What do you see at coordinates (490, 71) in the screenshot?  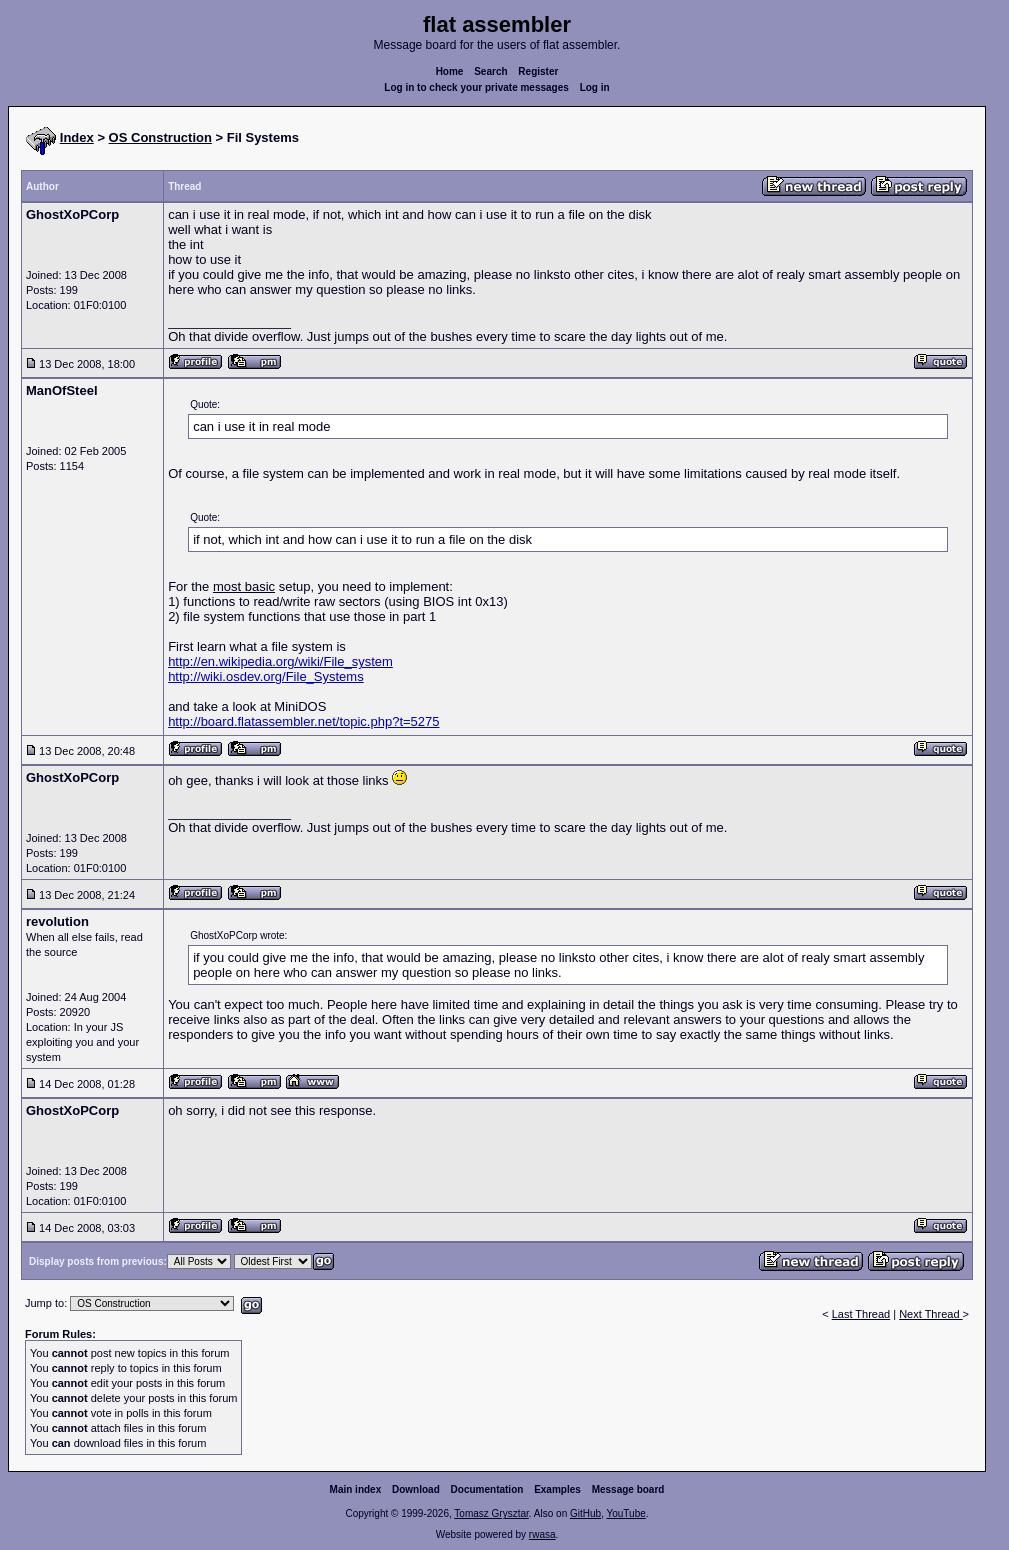 I see `Search` at bounding box center [490, 71].